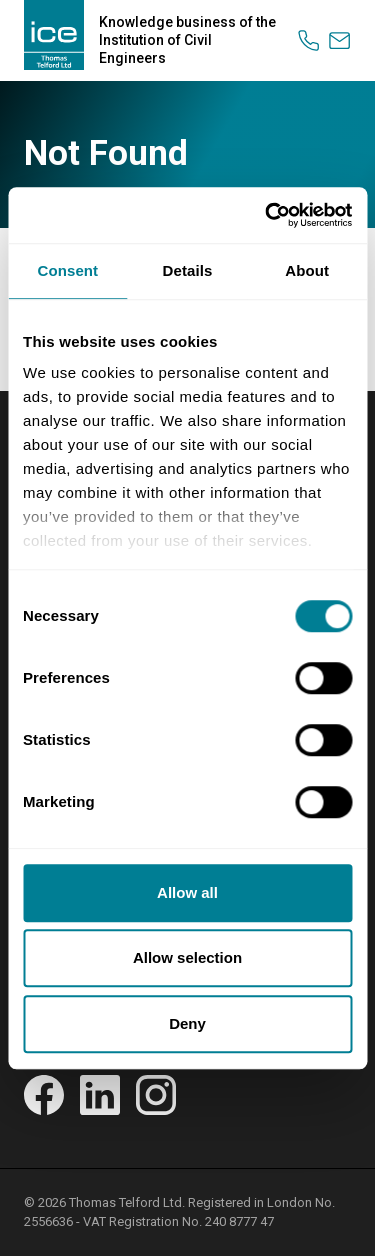  Describe the element at coordinates (187, 892) in the screenshot. I see `Allow all` at that location.